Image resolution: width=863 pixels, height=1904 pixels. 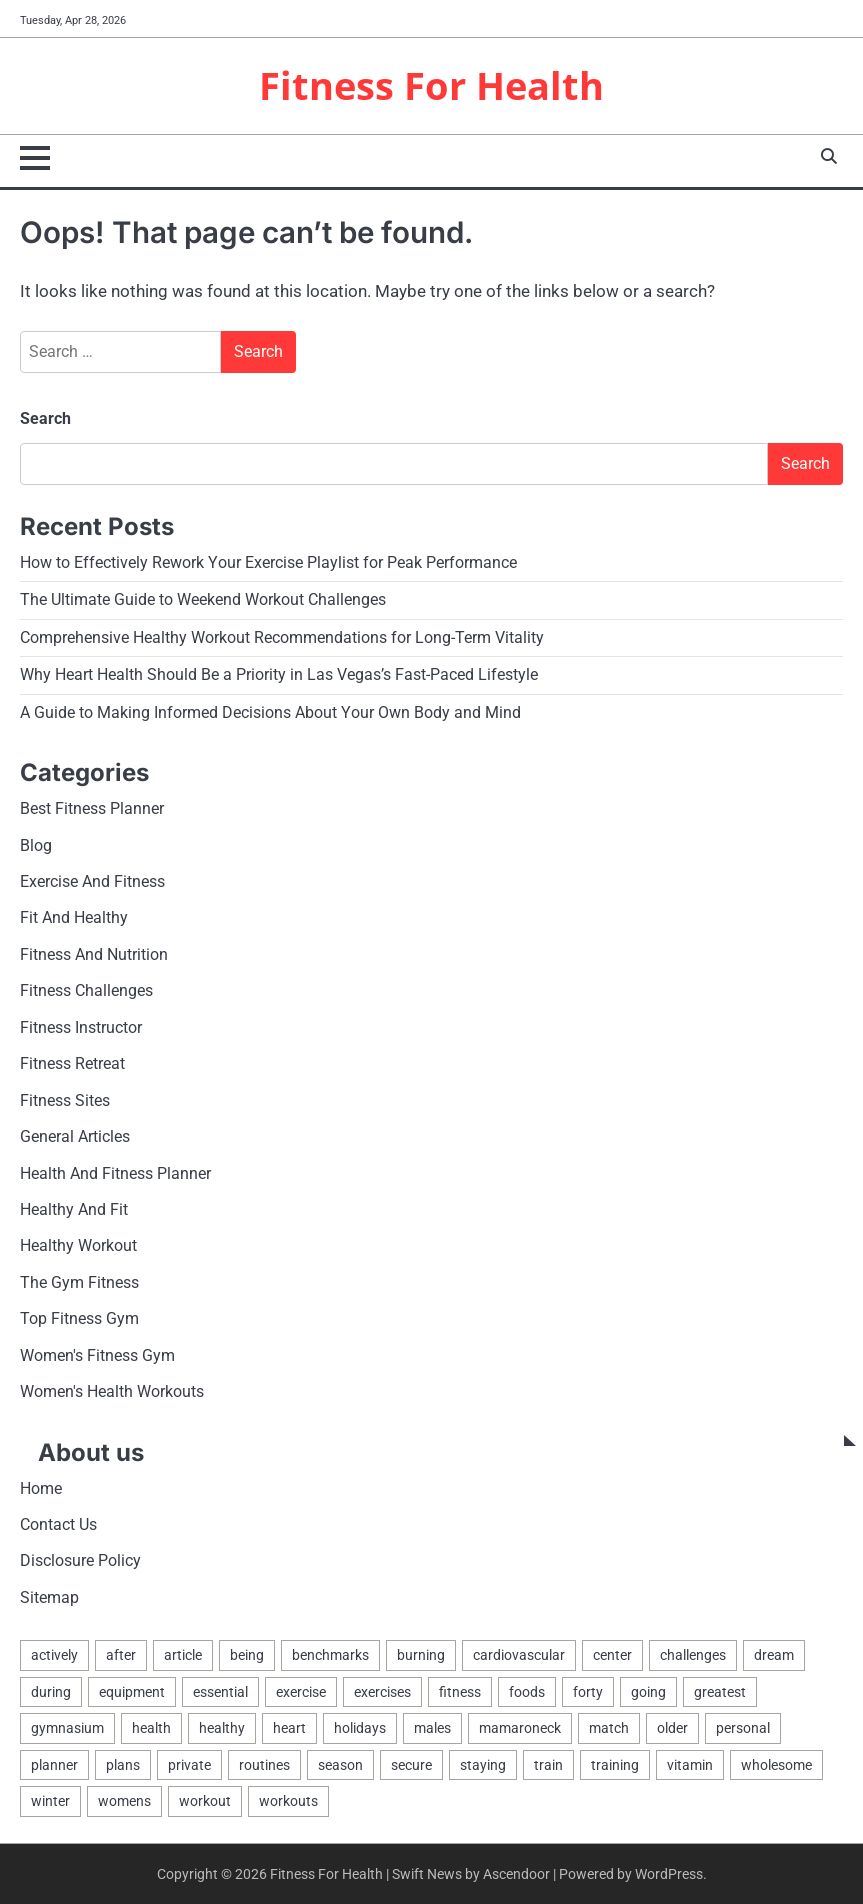 What do you see at coordinates (774, 1655) in the screenshot?
I see `dream [dream (1 item)]` at bounding box center [774, 1655].